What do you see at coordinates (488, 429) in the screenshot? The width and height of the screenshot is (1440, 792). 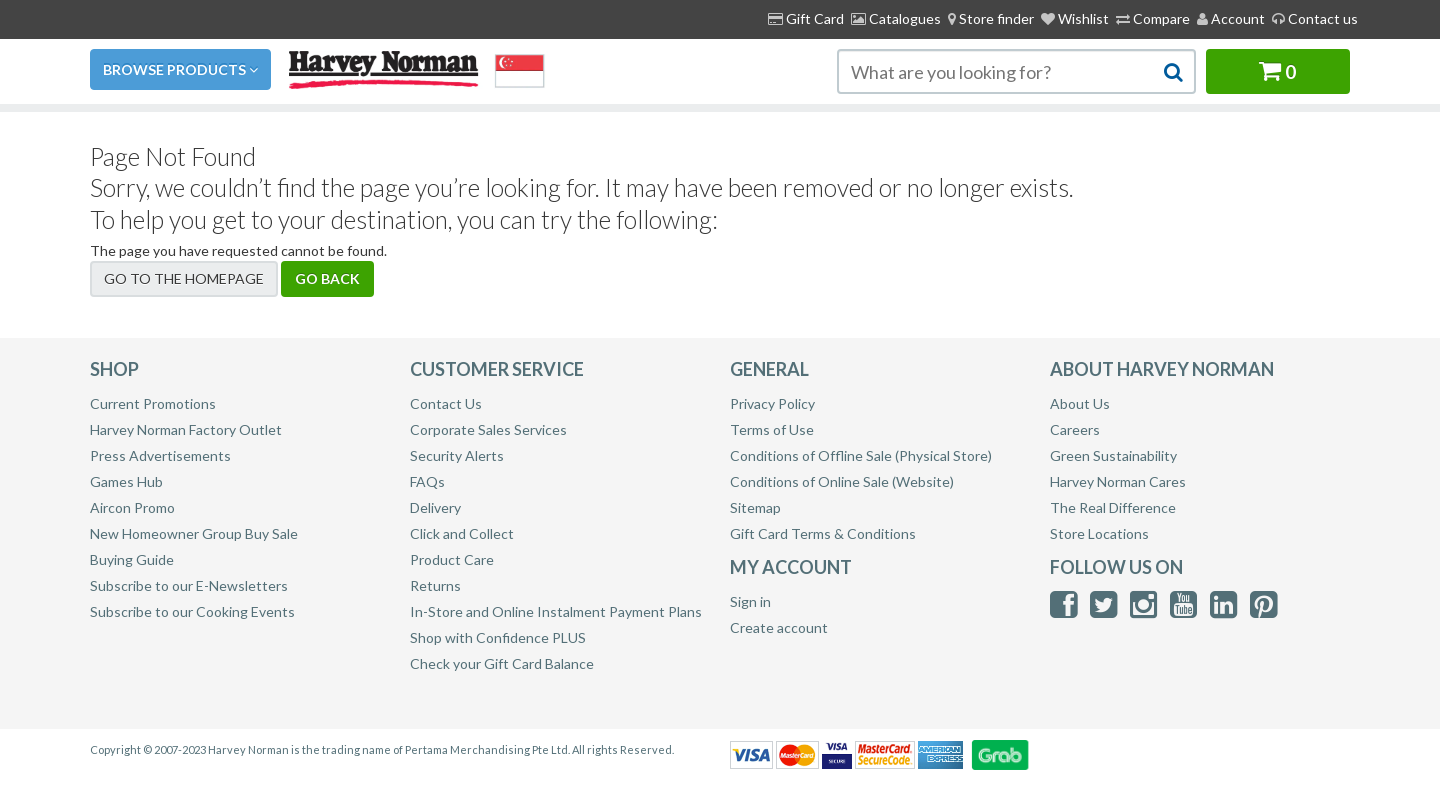 I see `Corporate Sales Services` at bounding box center [488, 429].